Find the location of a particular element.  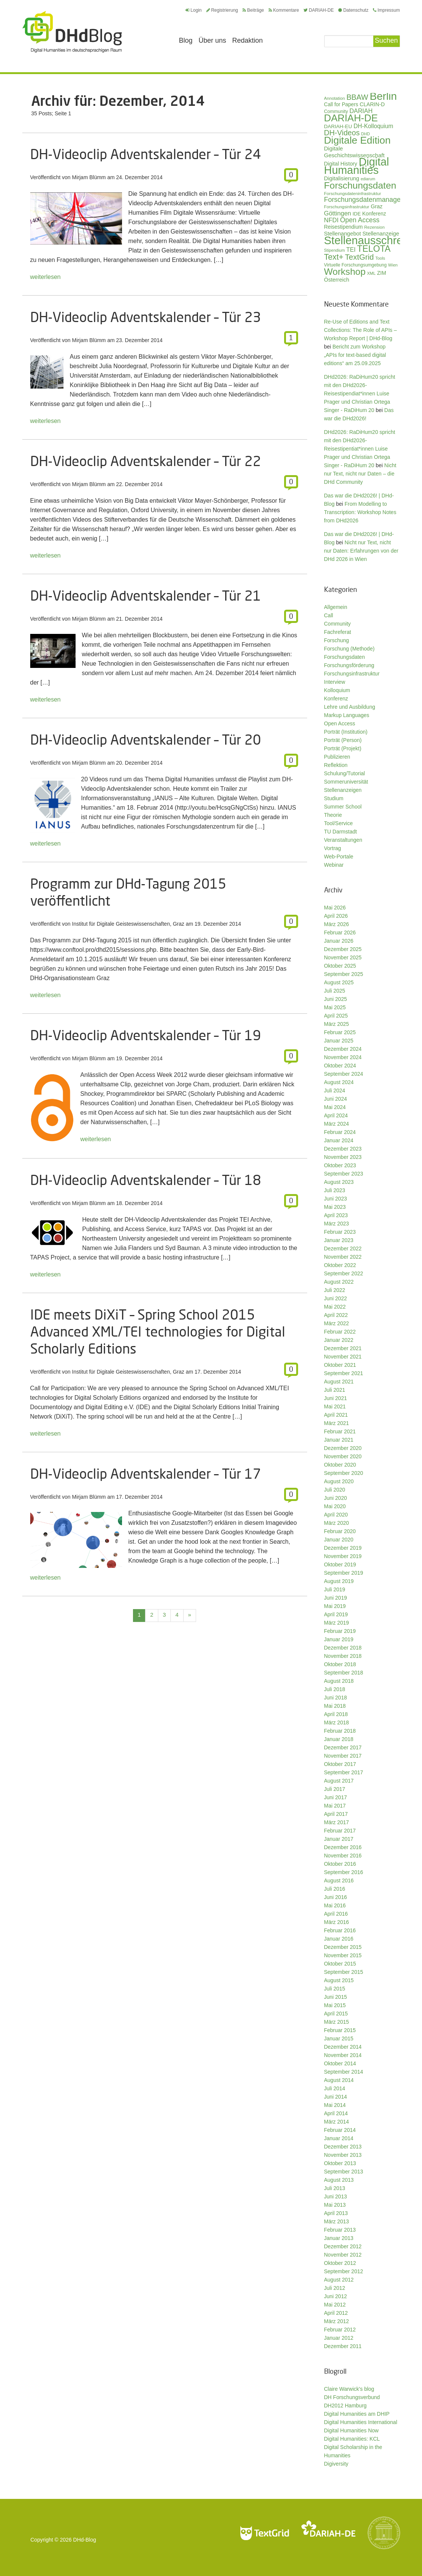

Juli 2022 is located at coordinates (334, 1290).